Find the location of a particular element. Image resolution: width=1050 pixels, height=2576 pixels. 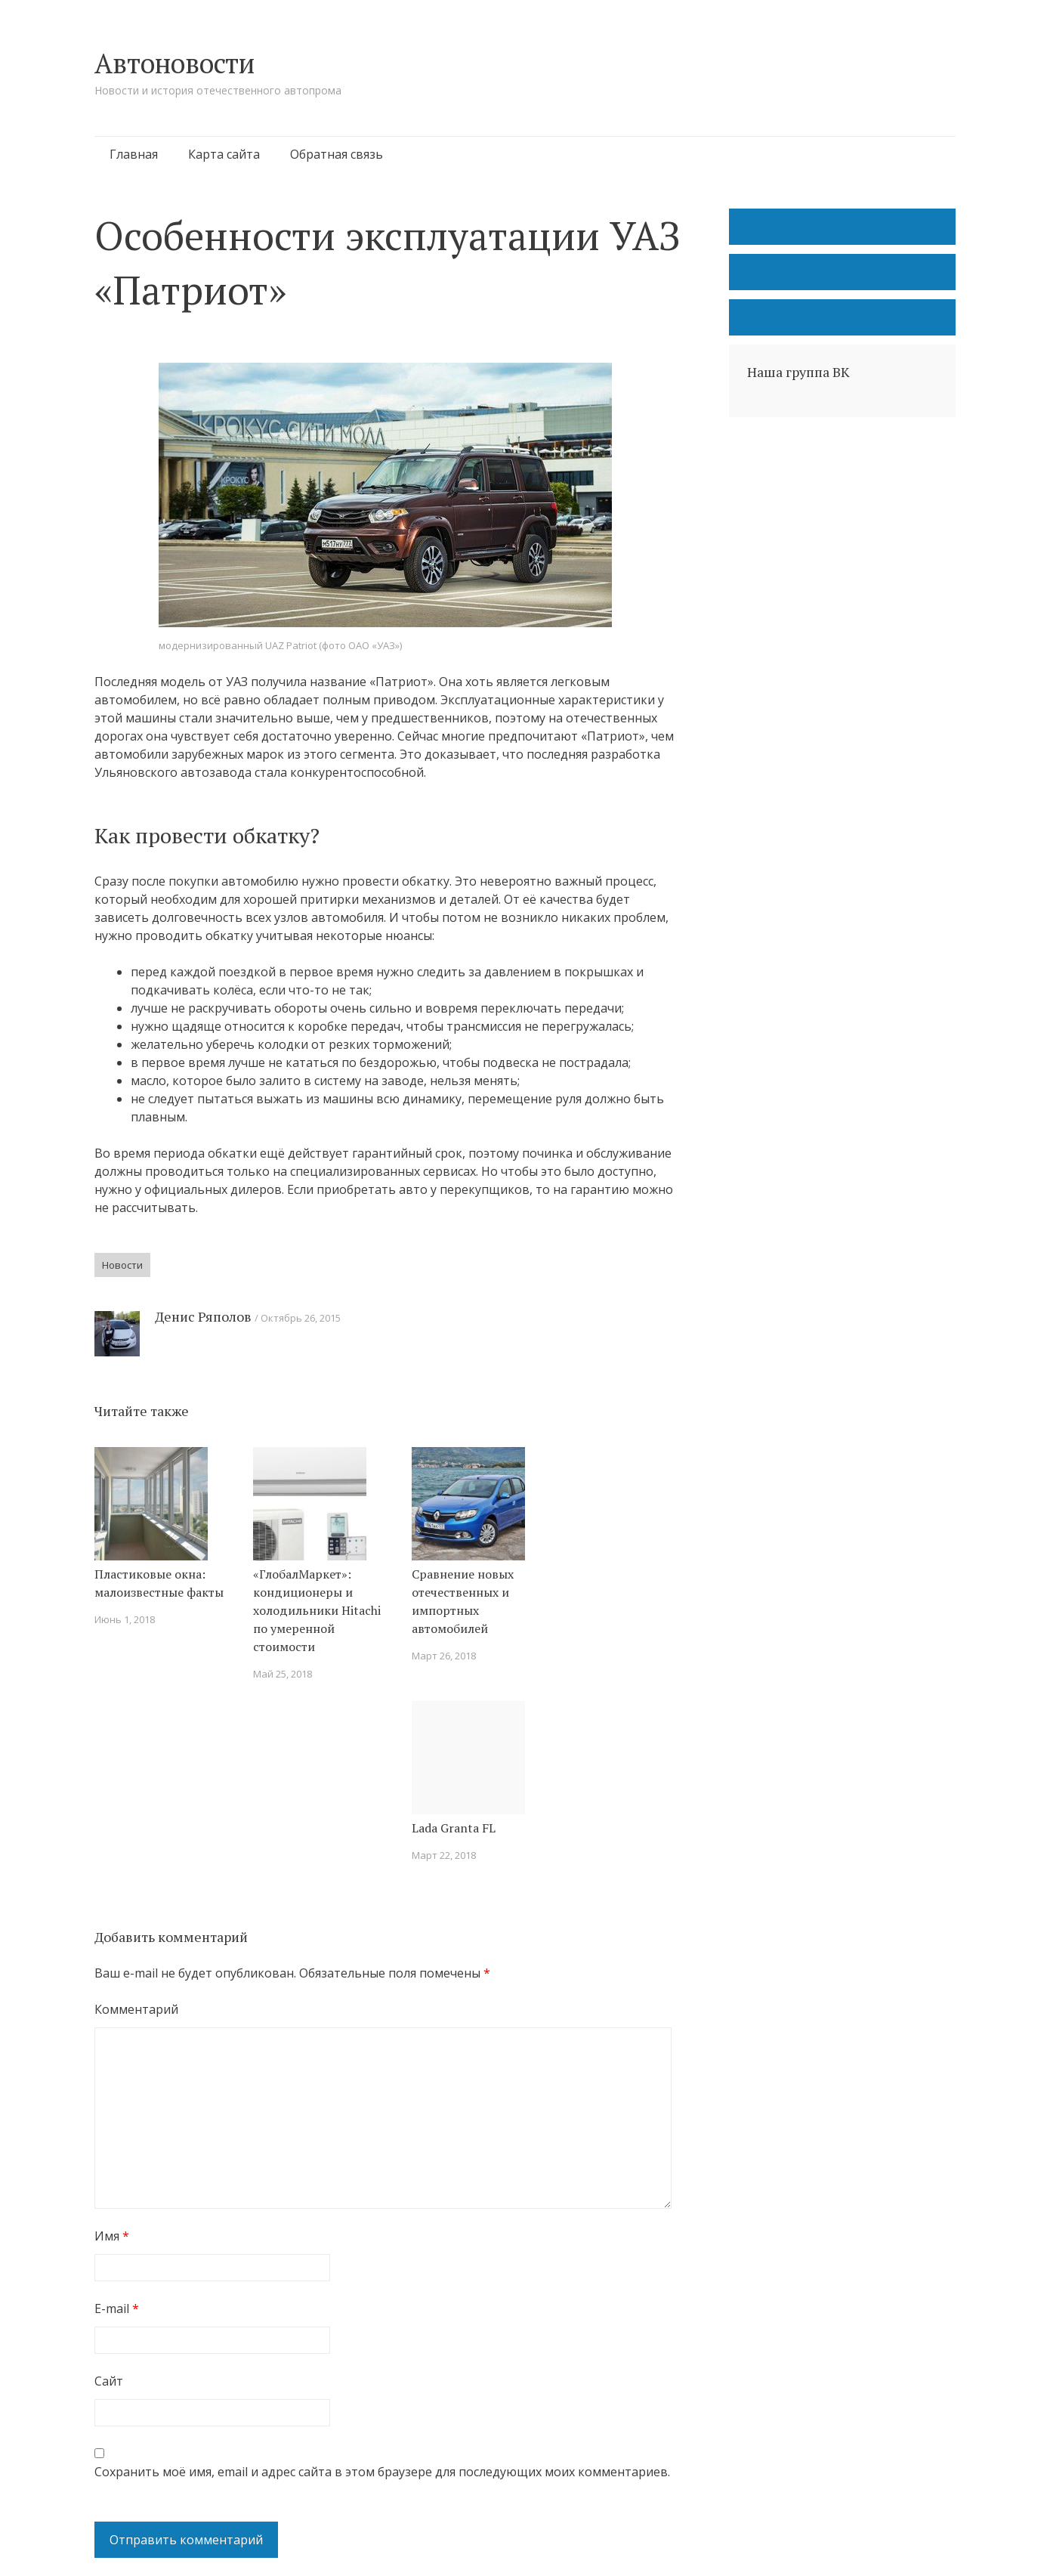

Май 25, 2018 is located at coordinates (282, 1674).